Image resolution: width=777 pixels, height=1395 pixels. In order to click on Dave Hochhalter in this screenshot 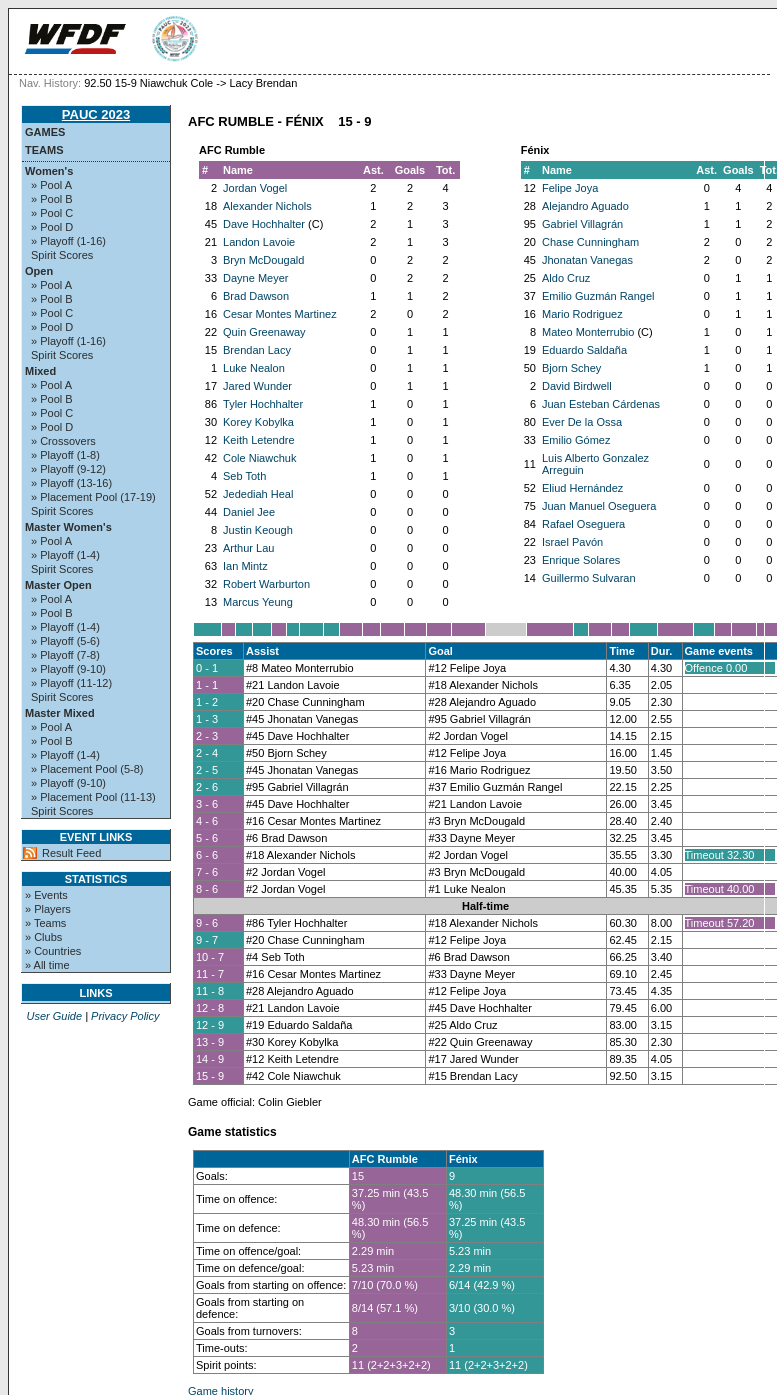, I will do `click(264, 224)`.